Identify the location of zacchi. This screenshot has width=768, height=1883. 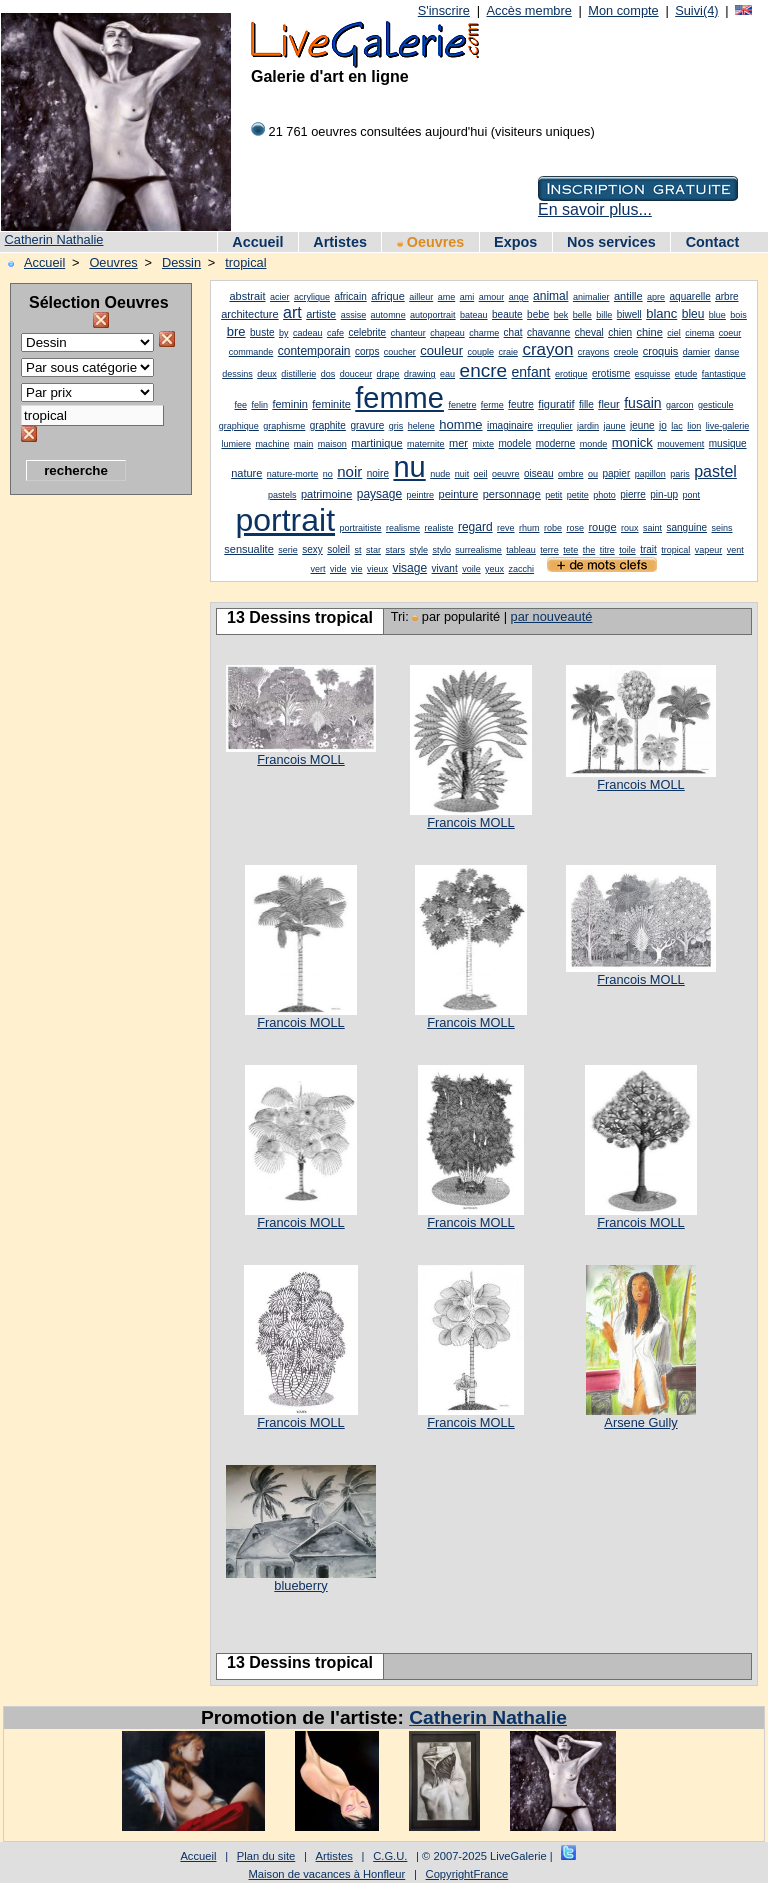
(522, 569).